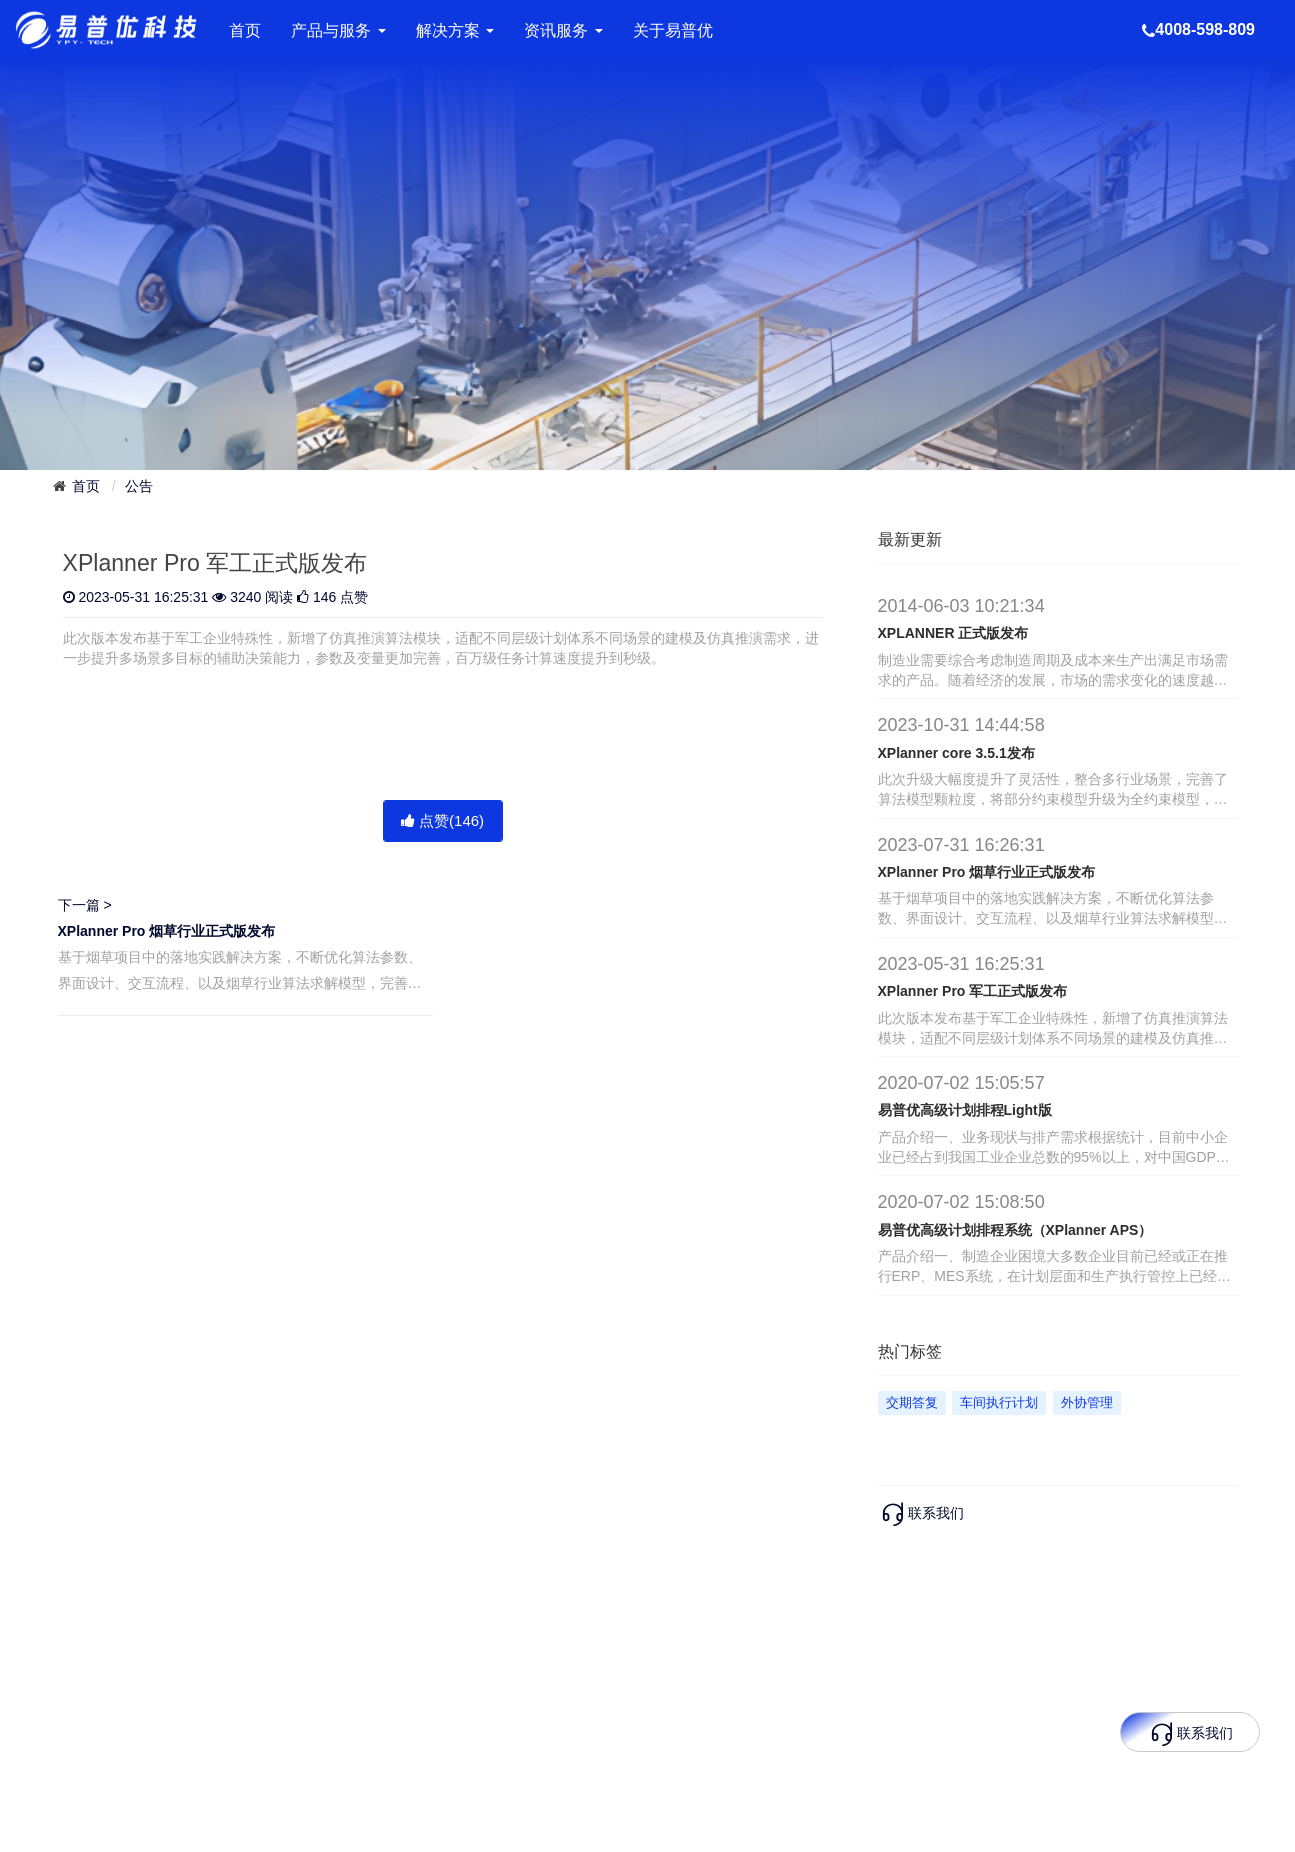 This screenshot has width=1295, height=1852. Describe the element at coordinates (245, 30) in the screenshot. I see `首页` at that location.